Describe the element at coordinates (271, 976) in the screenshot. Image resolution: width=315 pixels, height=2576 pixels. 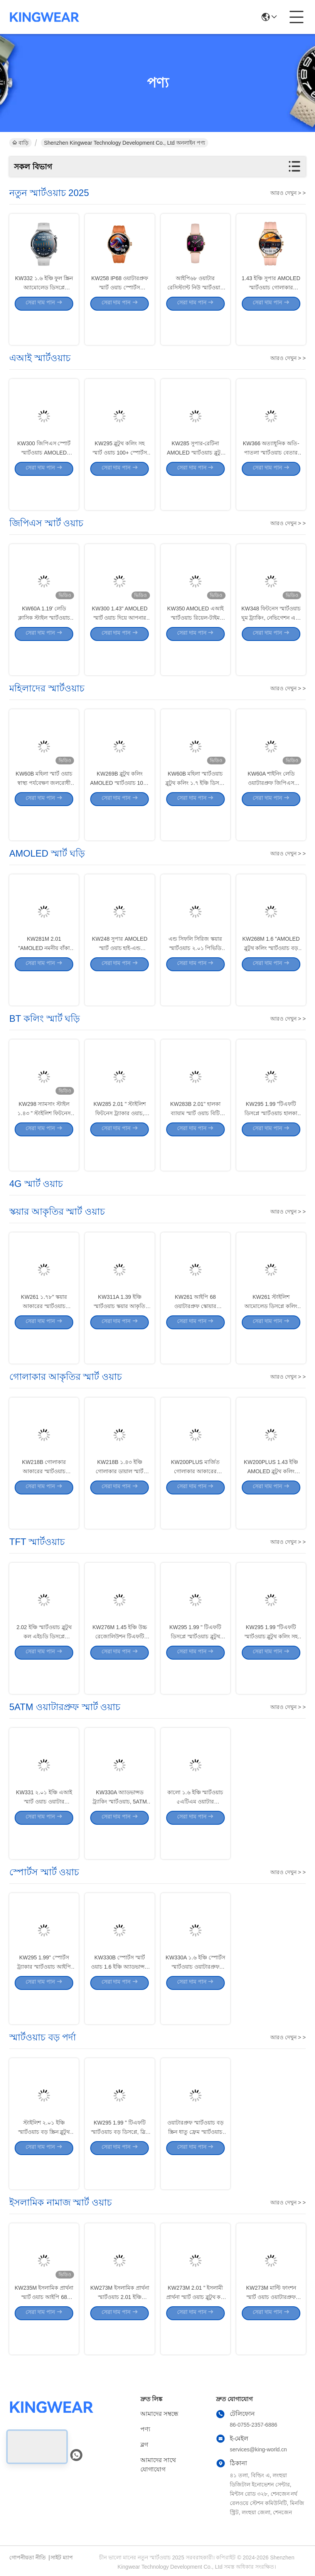
I see `KW268M 1.6 "AMOLED ব্লুটুথ কলিং স্মার্টওয়াচ বড় বৃত্তাকার ডিসপ্লে সহ` at that location.